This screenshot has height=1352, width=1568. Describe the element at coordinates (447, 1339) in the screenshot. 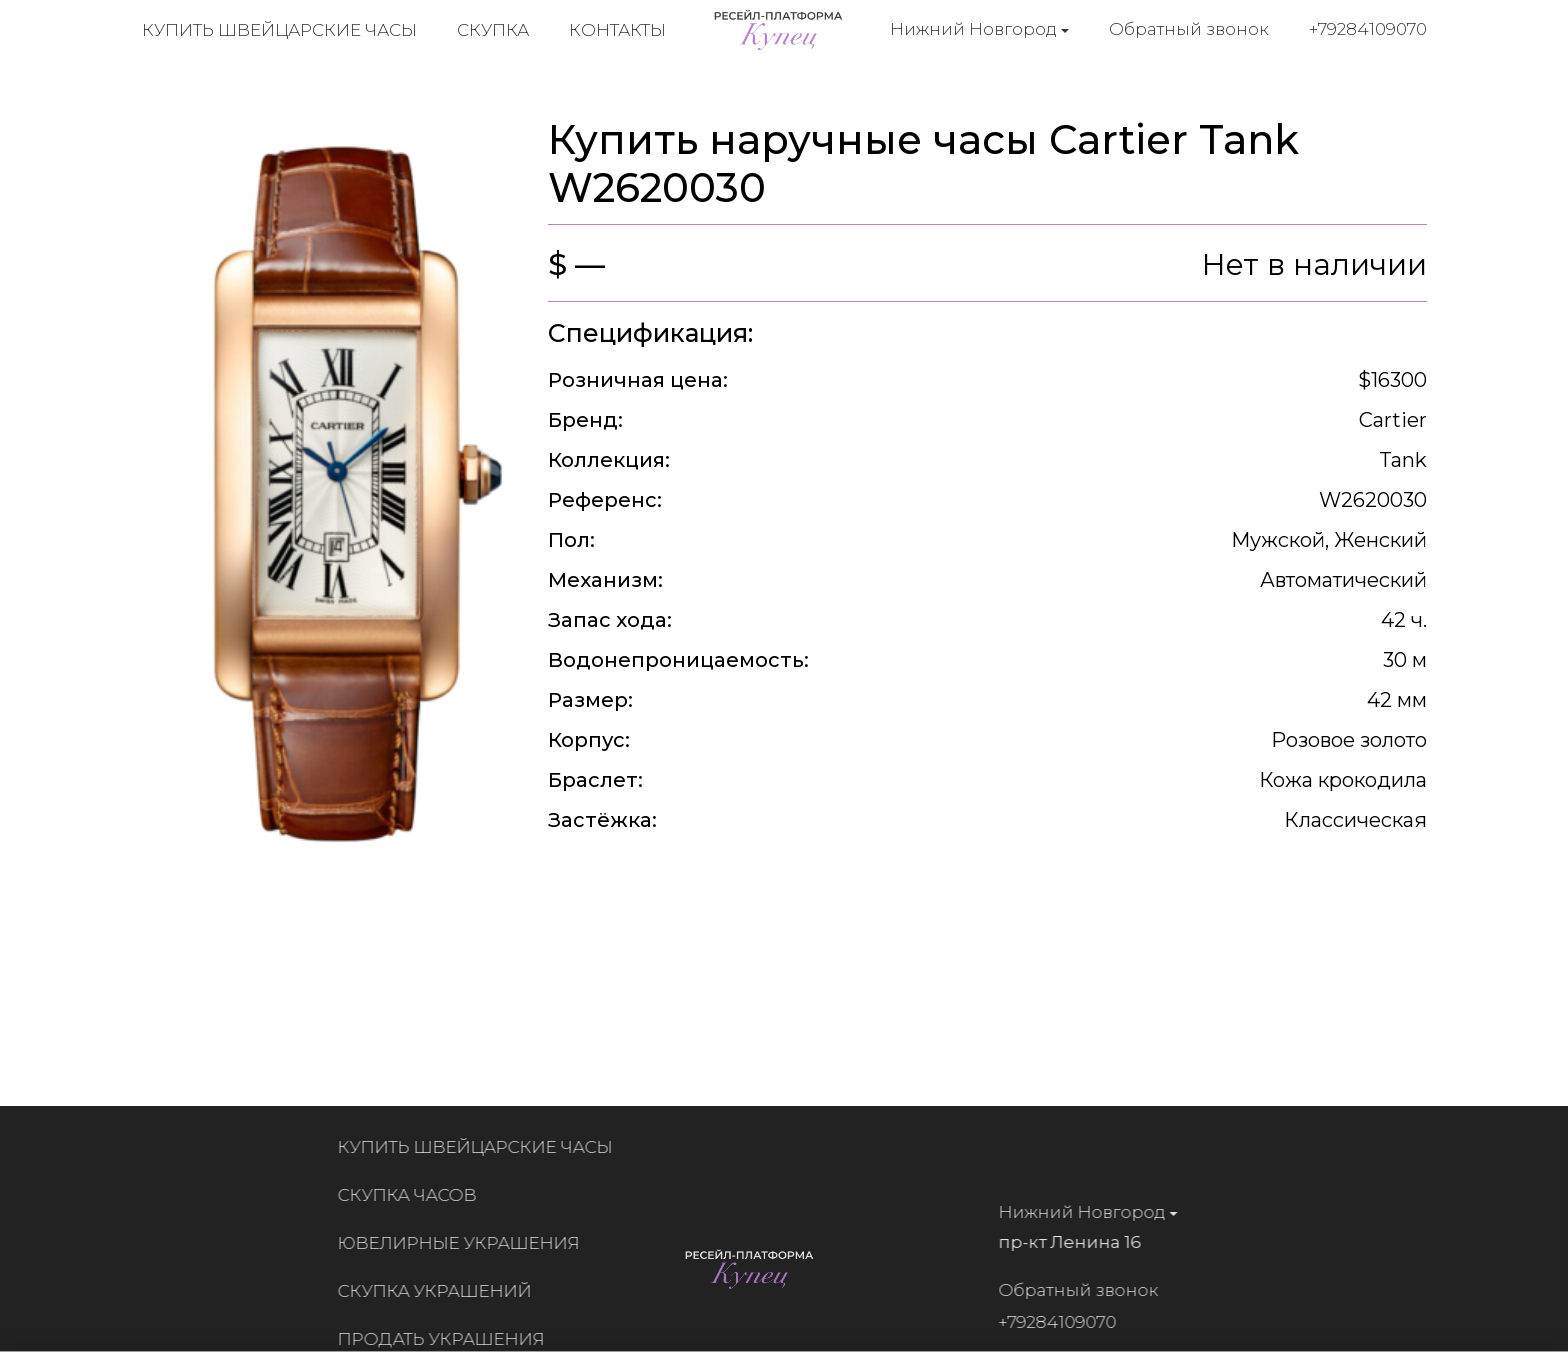

I see `Продать украшения` at that location.